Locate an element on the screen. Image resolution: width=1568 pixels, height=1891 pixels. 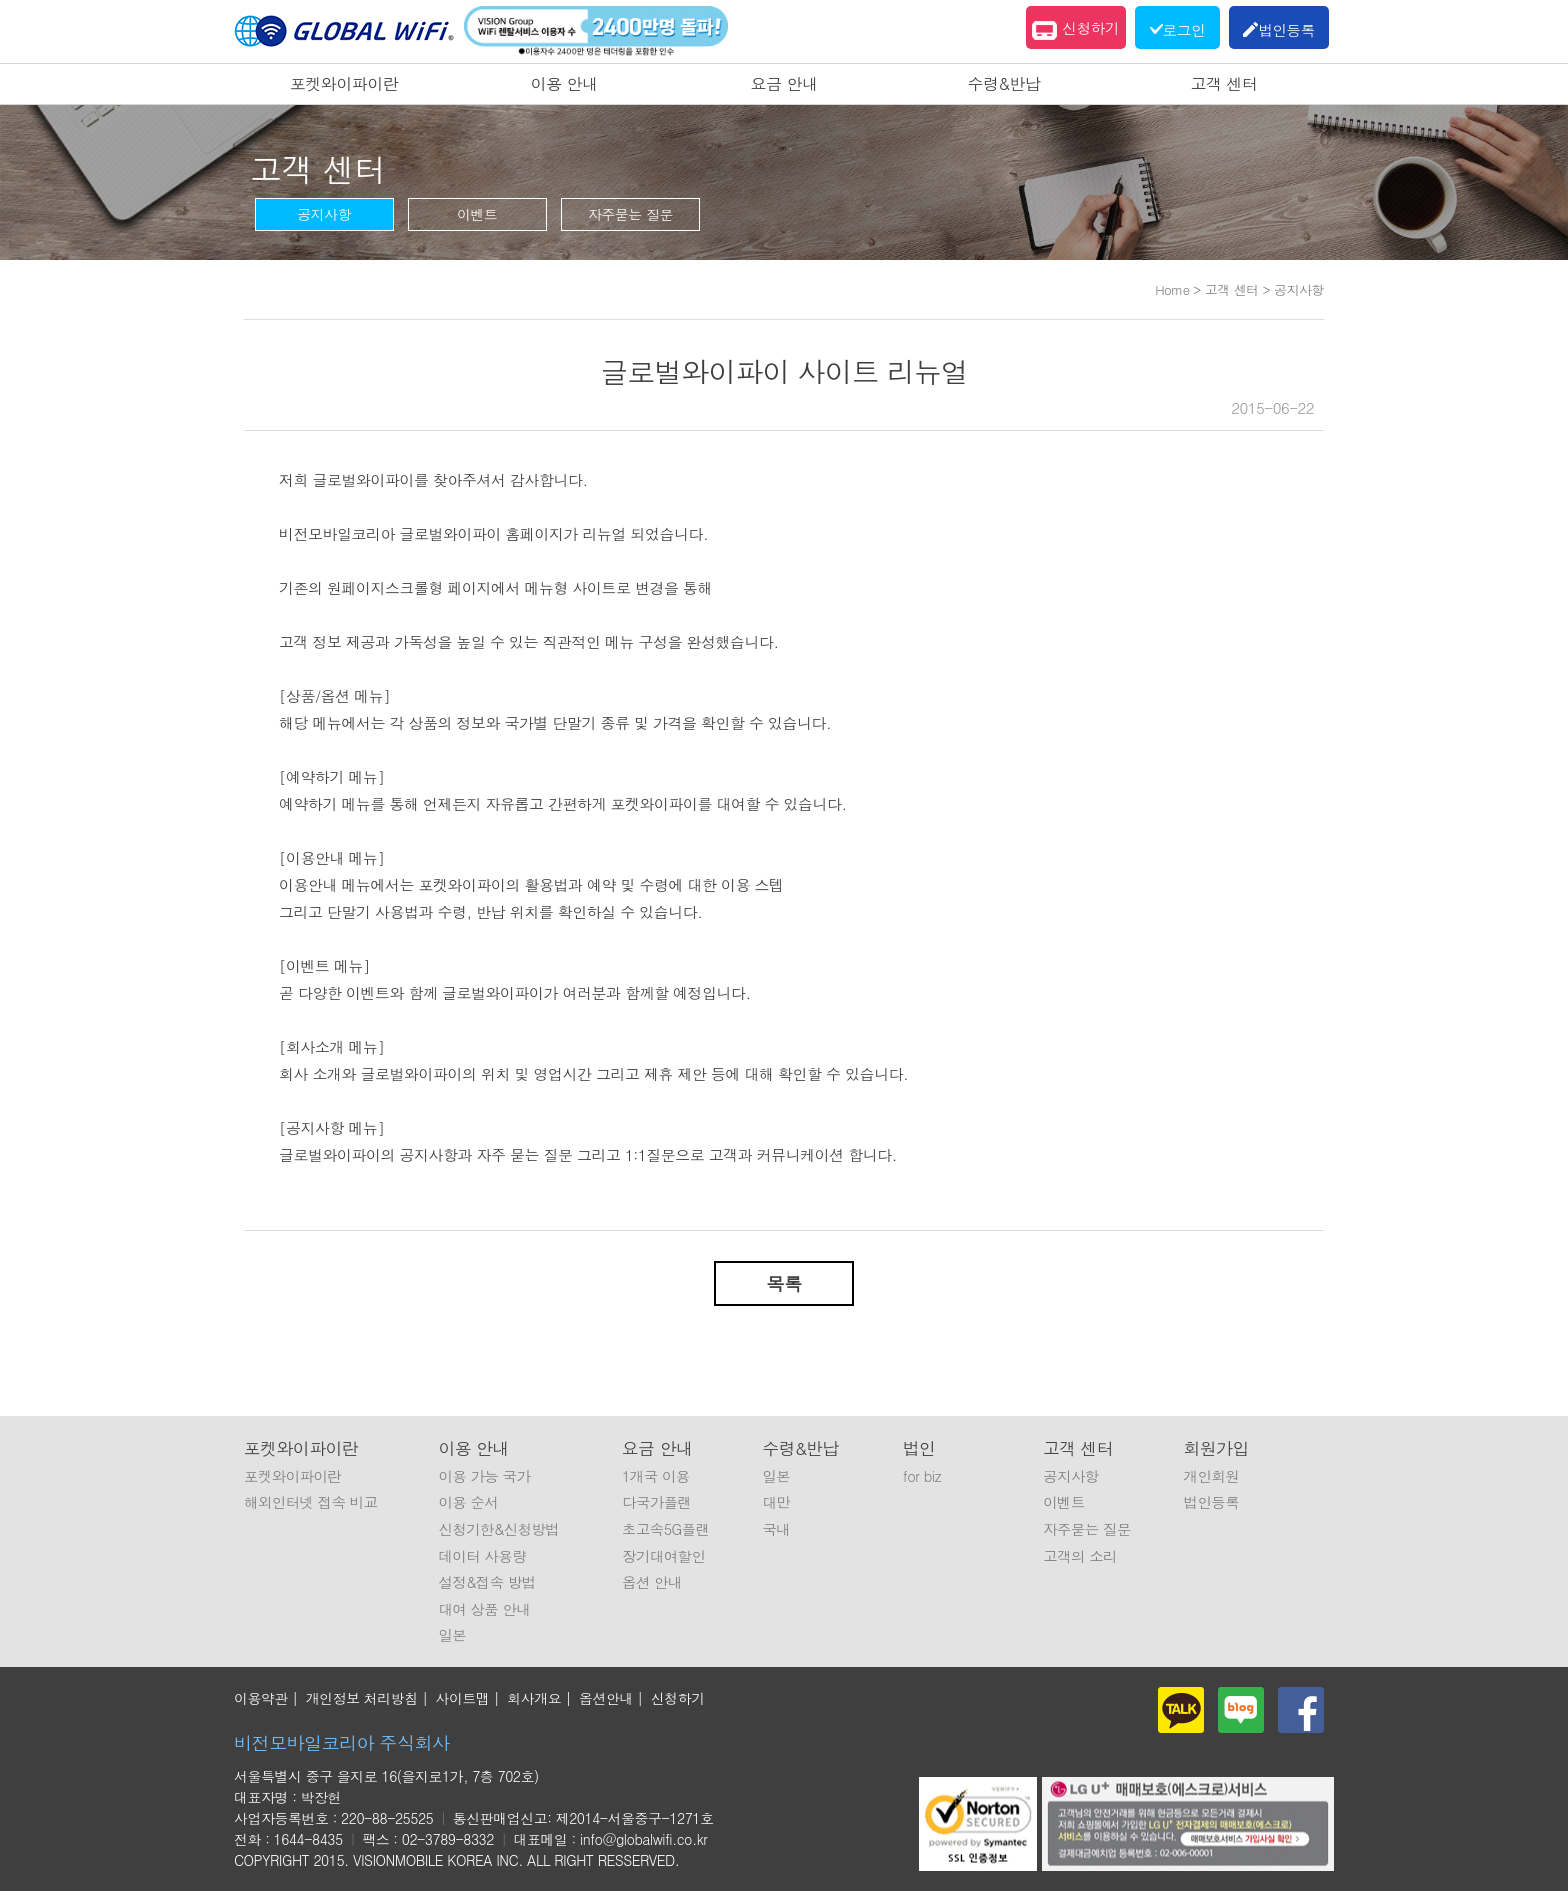
해외인터넷 접속 비교 is located at coordinates (311, 1502).